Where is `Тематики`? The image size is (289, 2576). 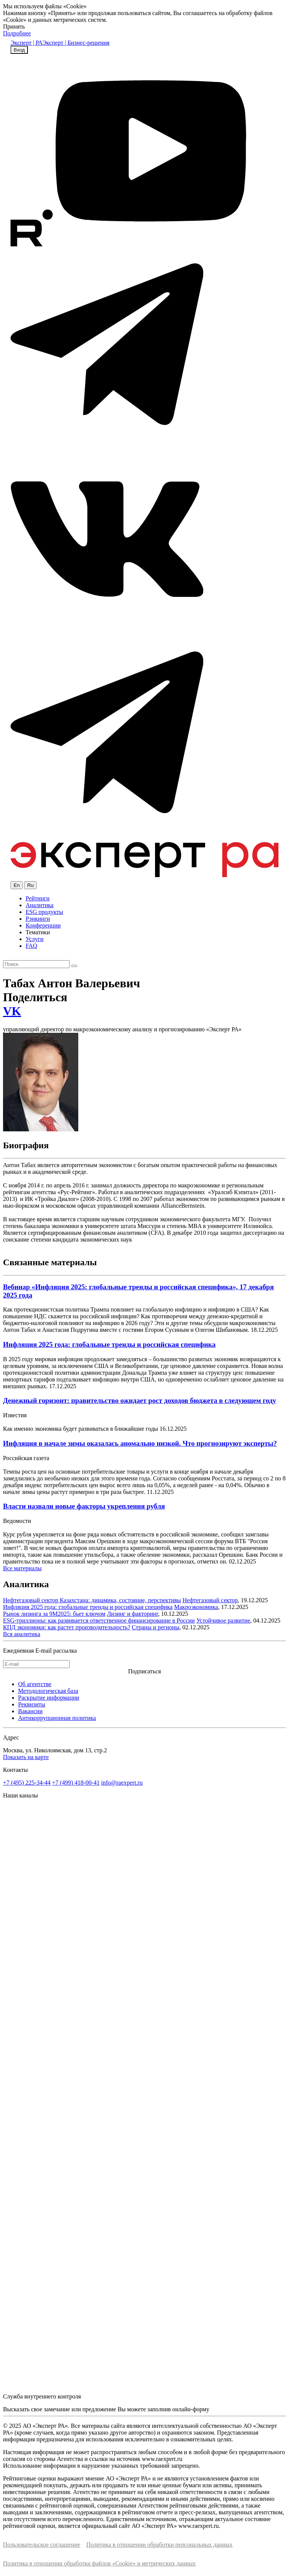 Тематики is located at coordinates (38, 932).